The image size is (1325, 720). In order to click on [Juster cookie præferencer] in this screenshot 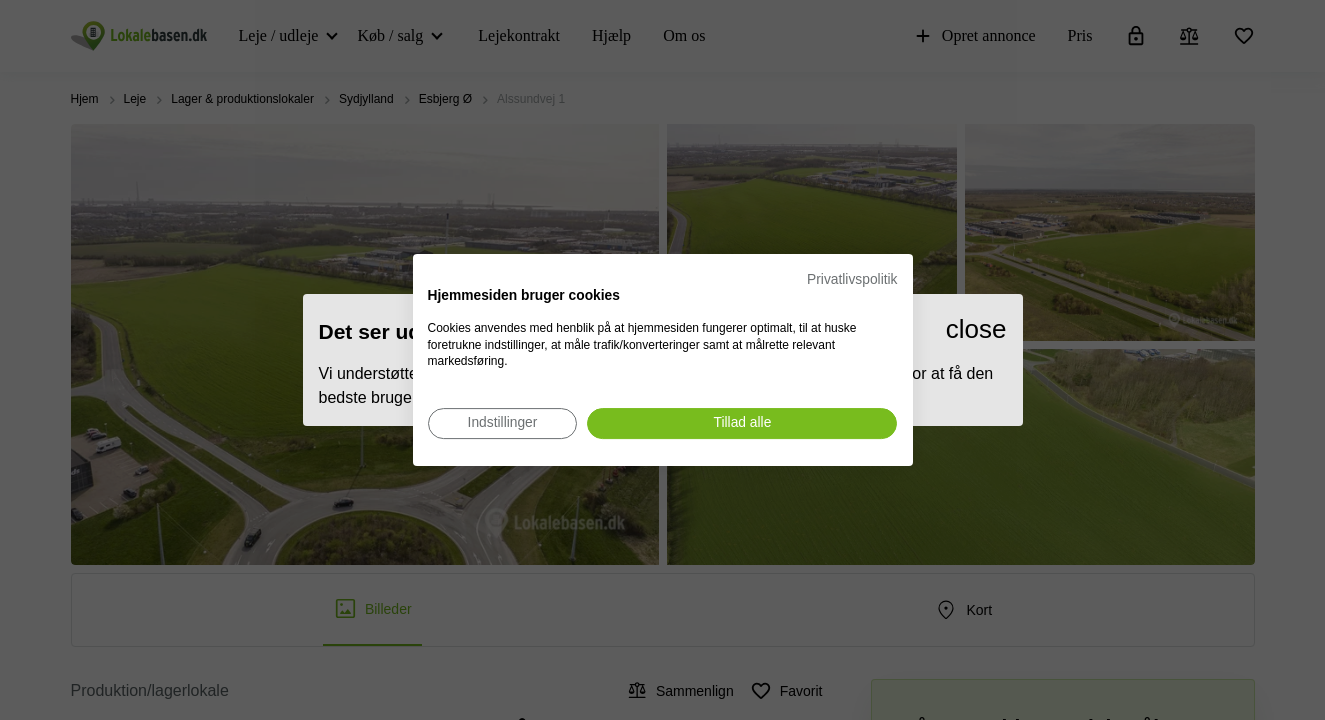, I will do `click(503, 423)`.